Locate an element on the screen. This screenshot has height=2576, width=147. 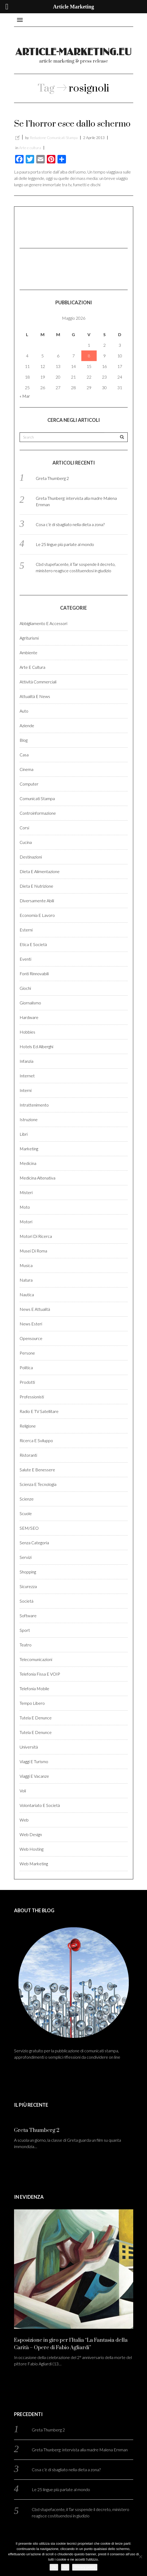
Abbigliamento e accessori is located at coordinates (43, 623).